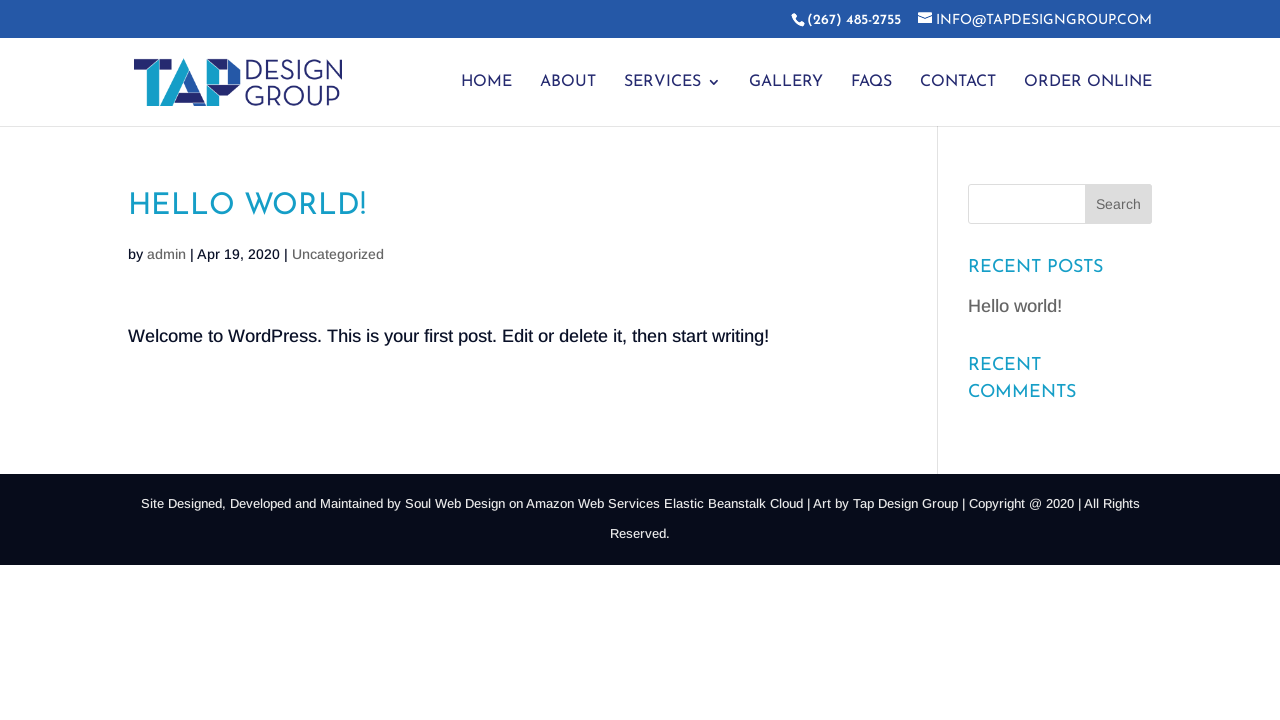 The height and width of the screenshot is (720, 1280). Describe the element at coordinates (1088, 82) in the screenshot. I see `Order Online` at that location.